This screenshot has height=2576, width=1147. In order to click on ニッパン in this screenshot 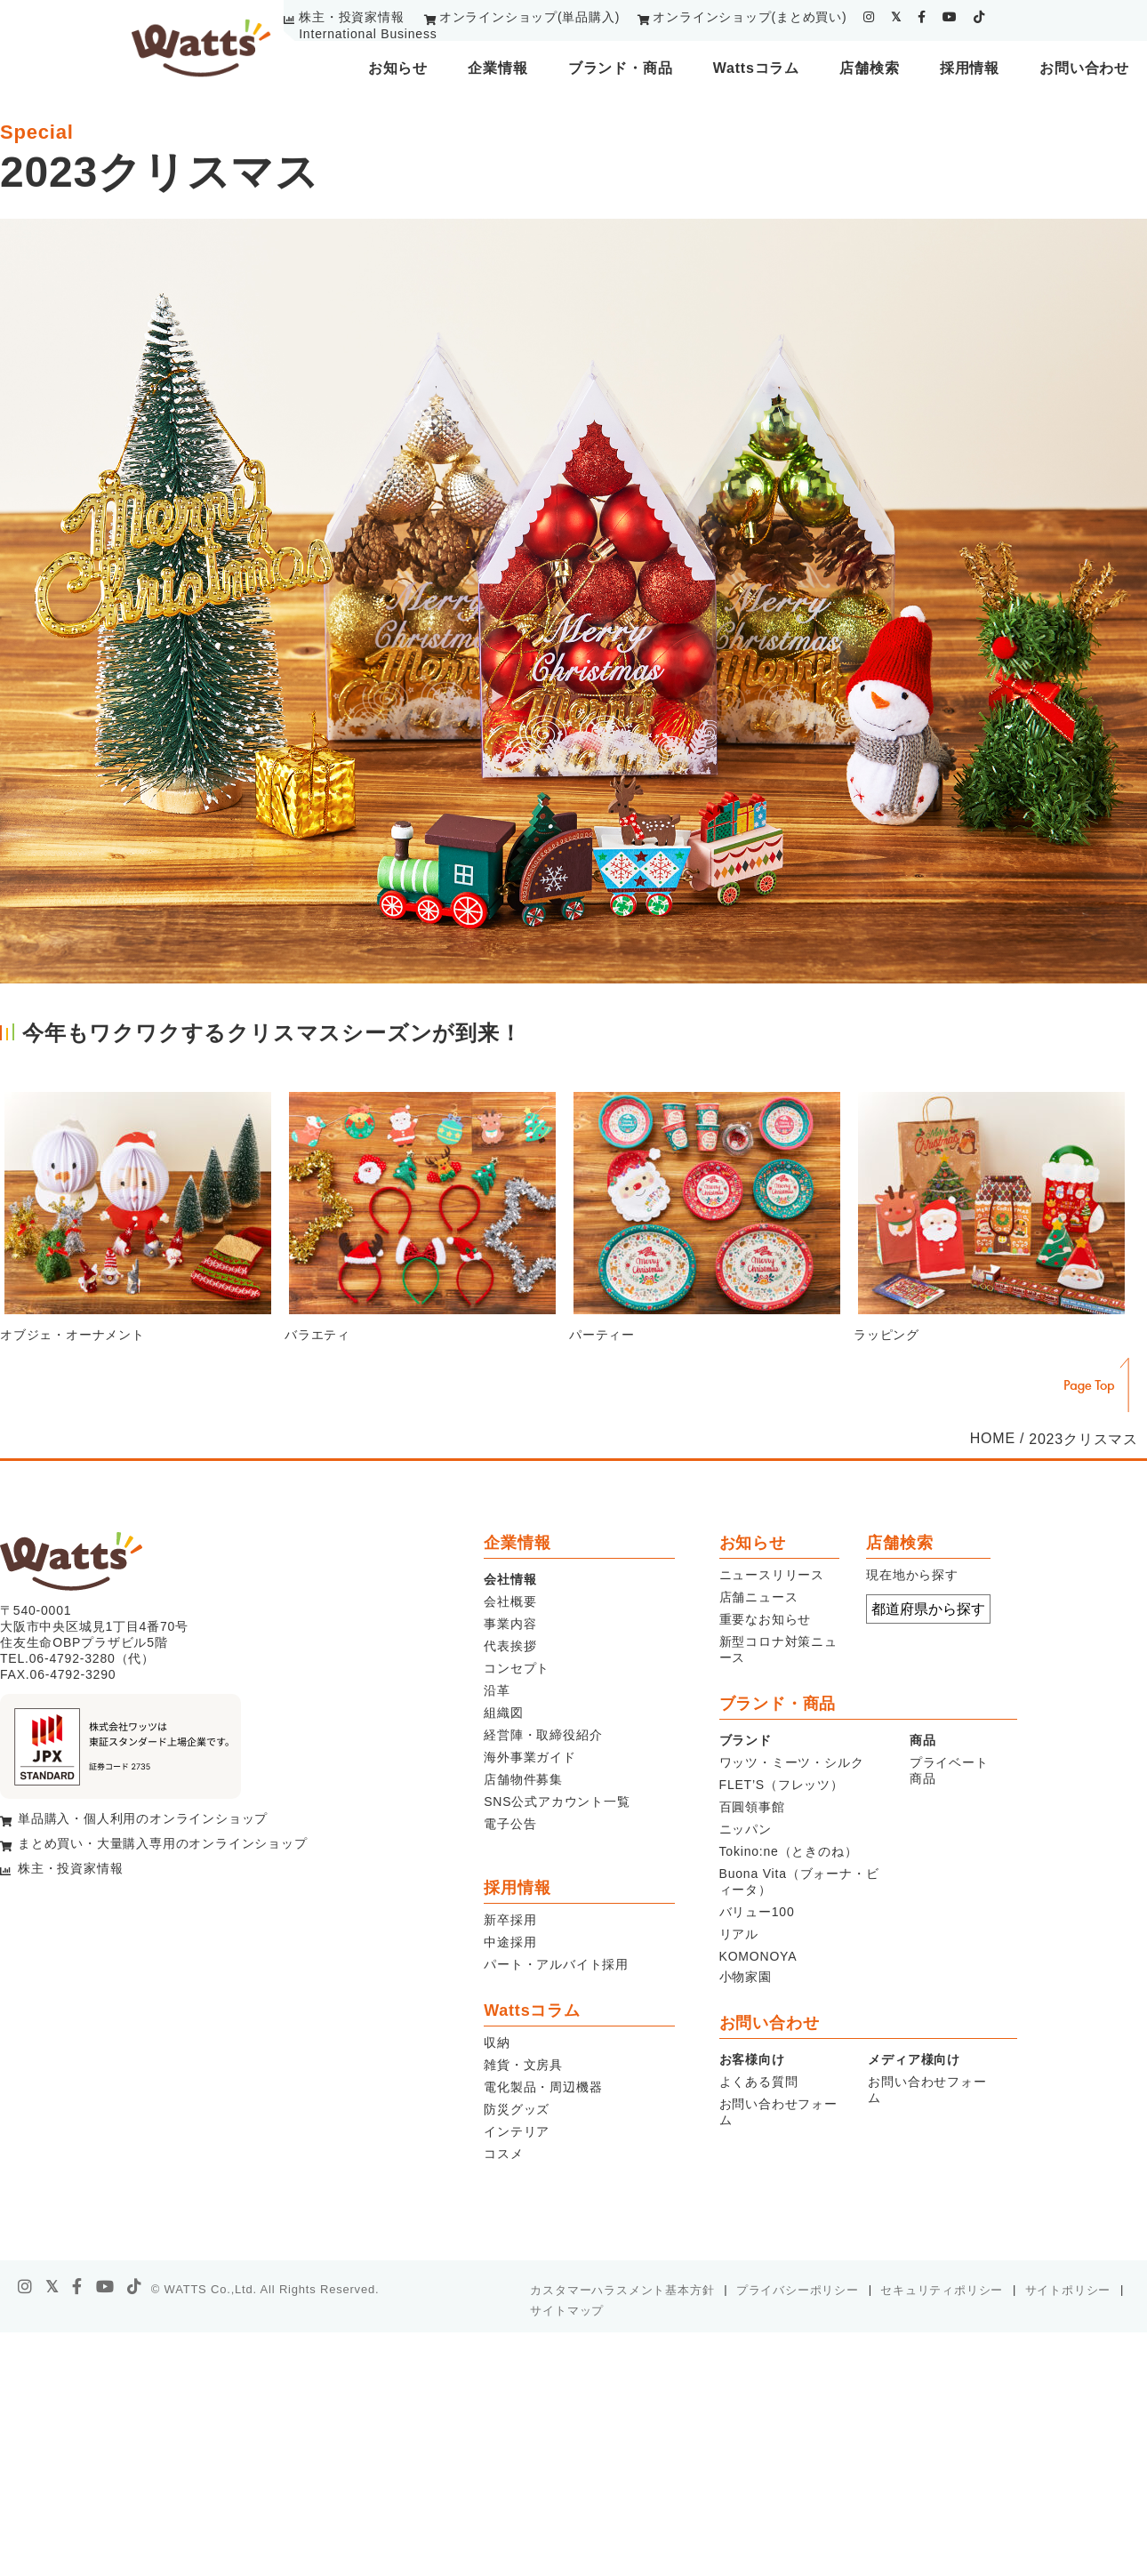, I will do `click(745, 1829)`.